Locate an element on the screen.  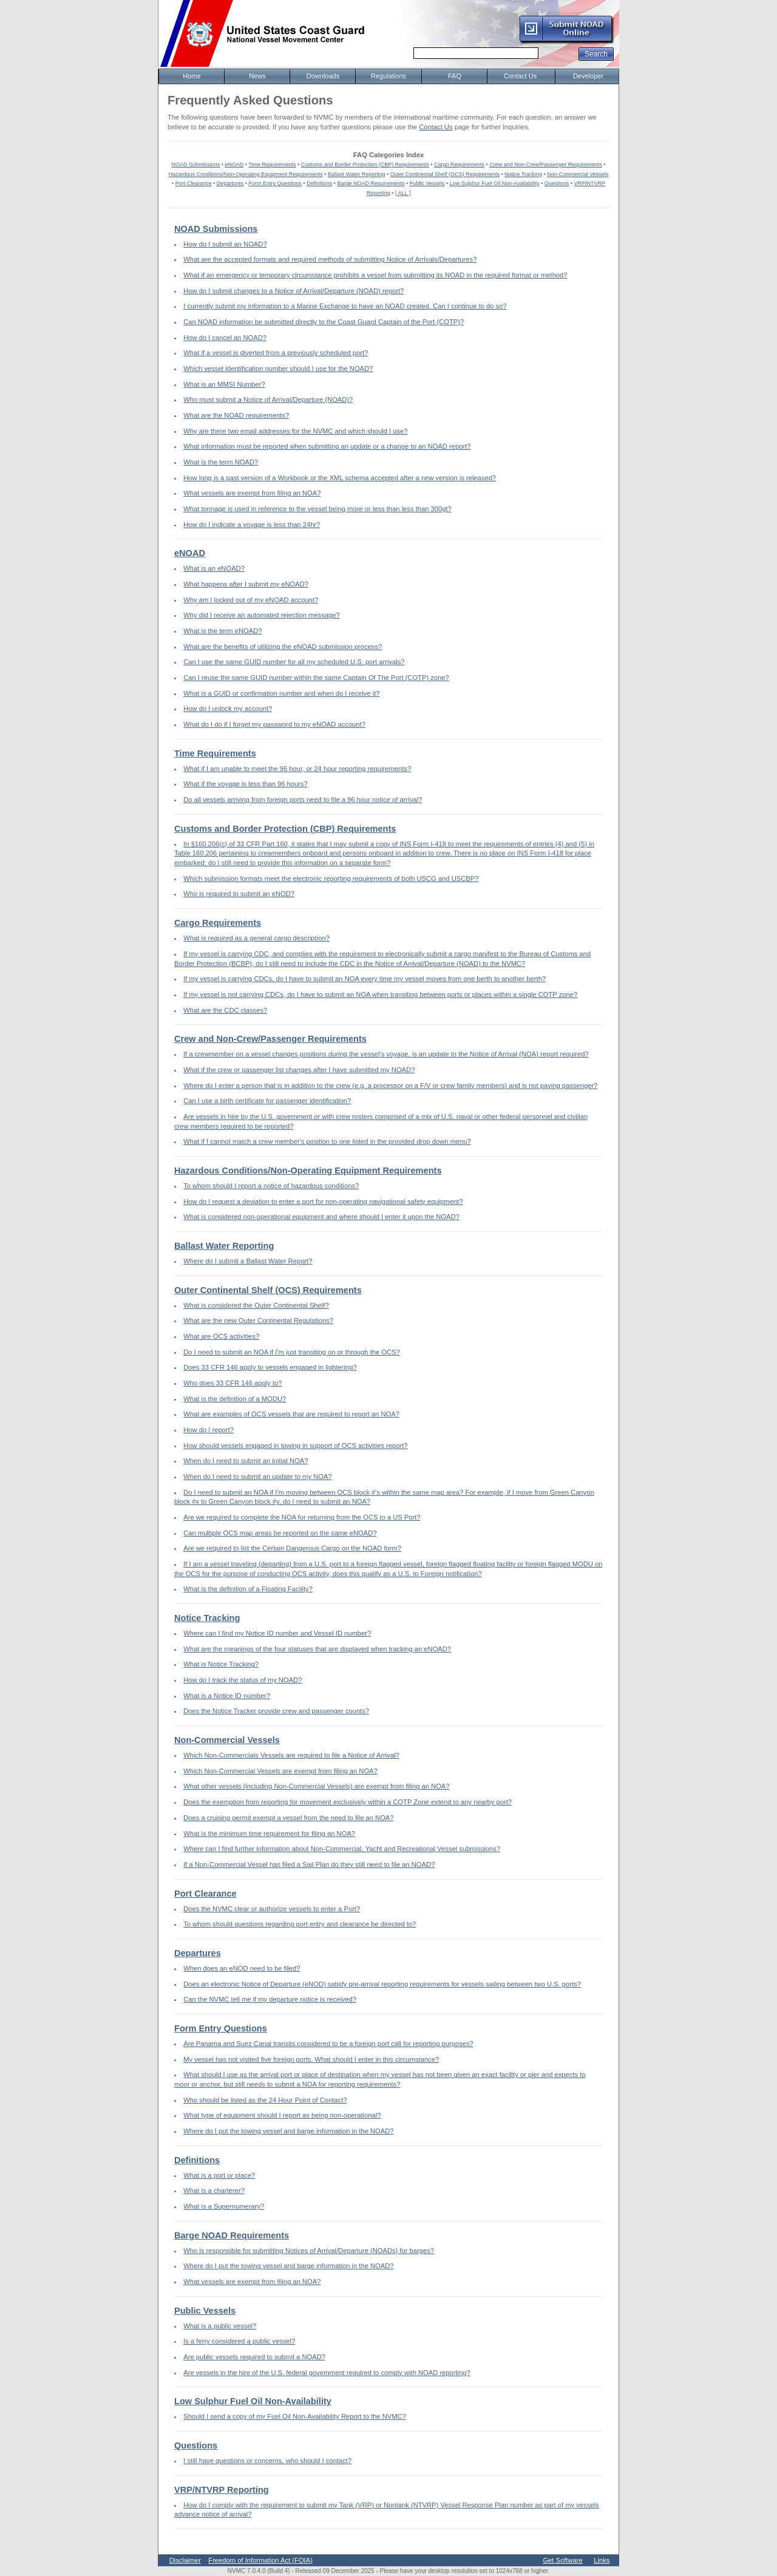
What are the CDC classes? is located at coordinates (225, 1010).